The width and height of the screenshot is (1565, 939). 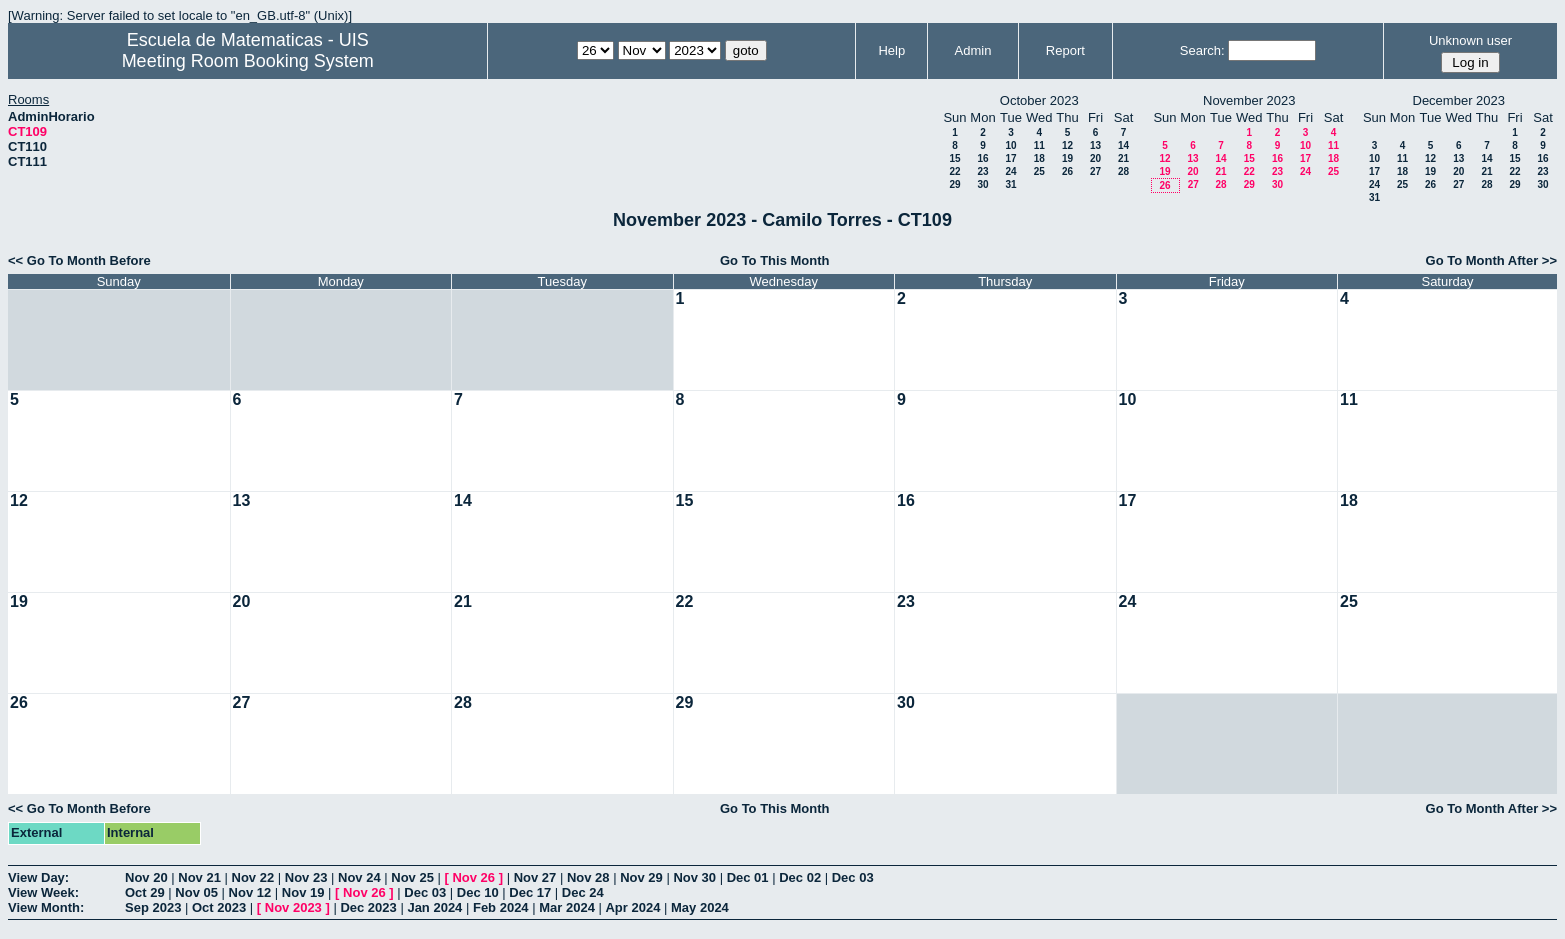 What do you see at coordinates (1095, 171) in the screenshot?
I see `27` at bounding box center [1095, 171].